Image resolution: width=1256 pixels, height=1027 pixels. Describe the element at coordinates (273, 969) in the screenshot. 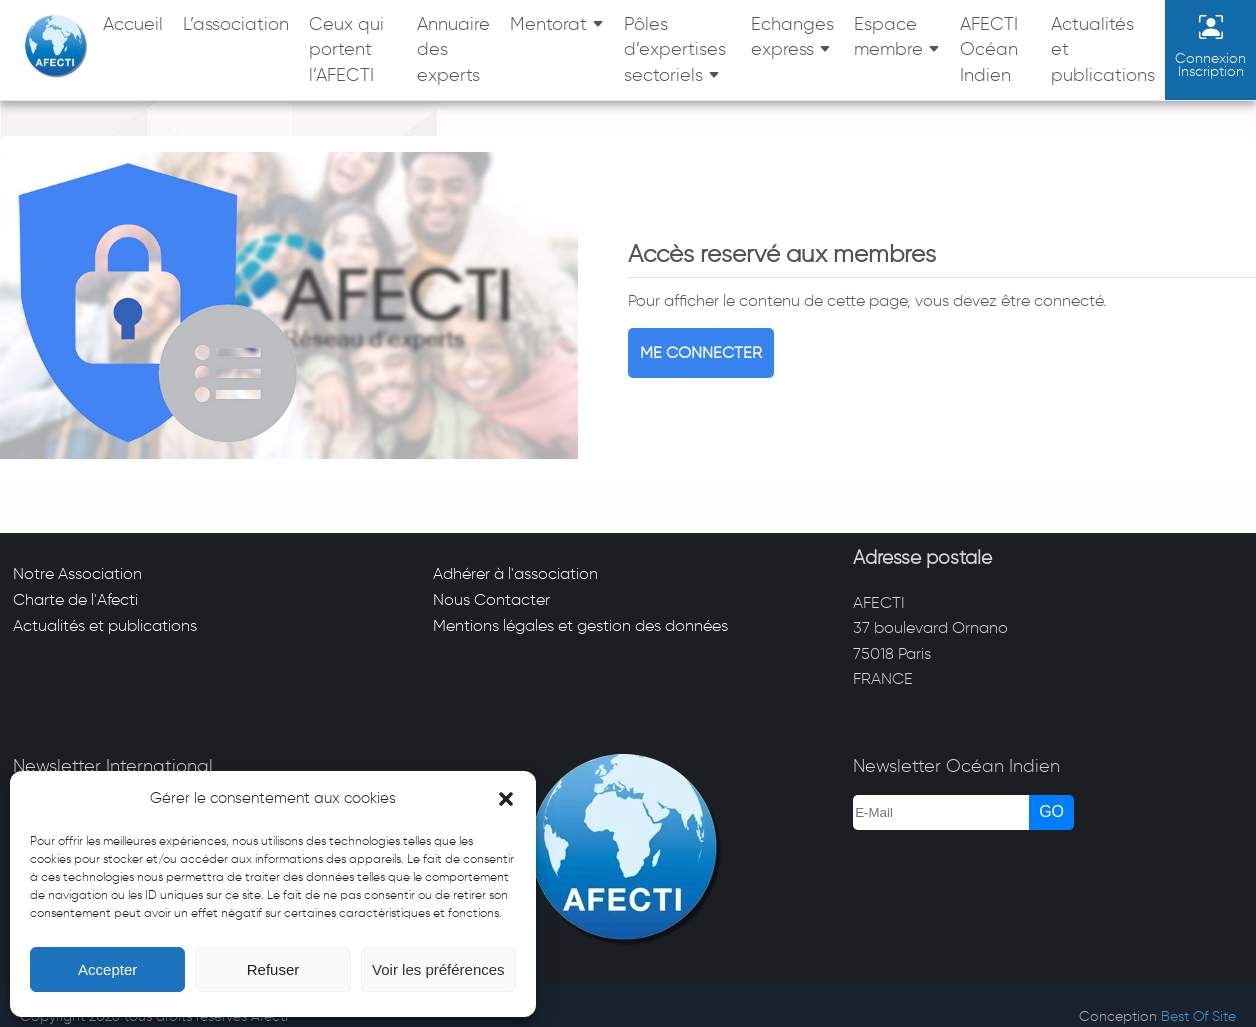

I see `Refuser` at that location.